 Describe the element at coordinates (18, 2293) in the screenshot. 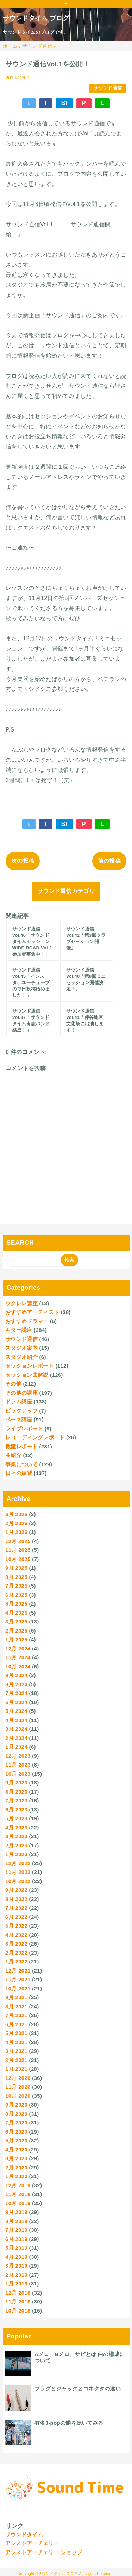

I see `12月 2018` at that location.